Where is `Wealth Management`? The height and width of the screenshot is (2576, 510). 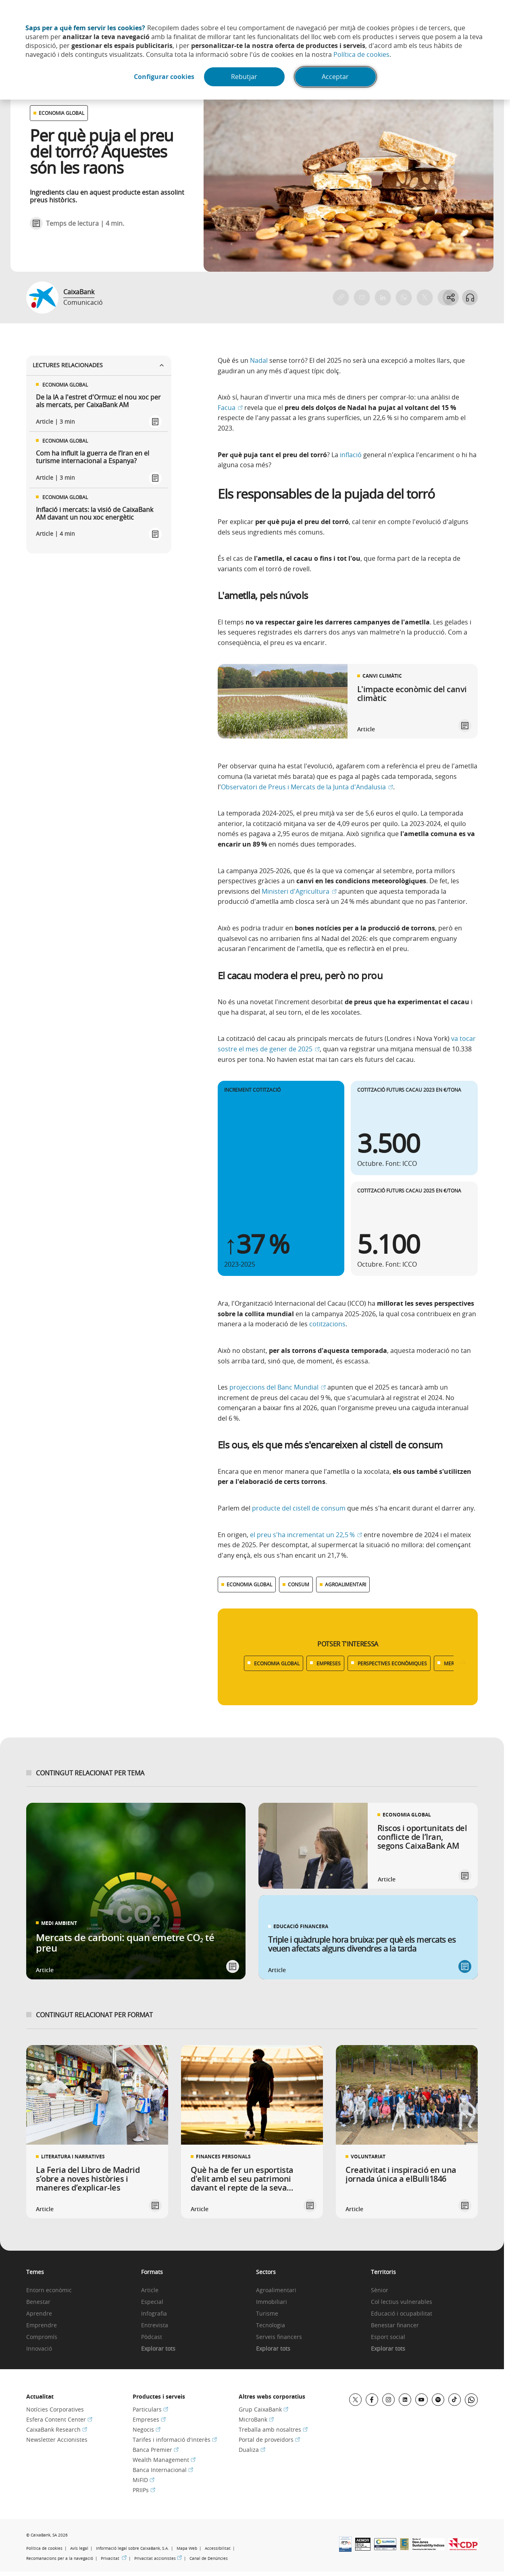
Wealth Management is located at coordinates (164, 2460).